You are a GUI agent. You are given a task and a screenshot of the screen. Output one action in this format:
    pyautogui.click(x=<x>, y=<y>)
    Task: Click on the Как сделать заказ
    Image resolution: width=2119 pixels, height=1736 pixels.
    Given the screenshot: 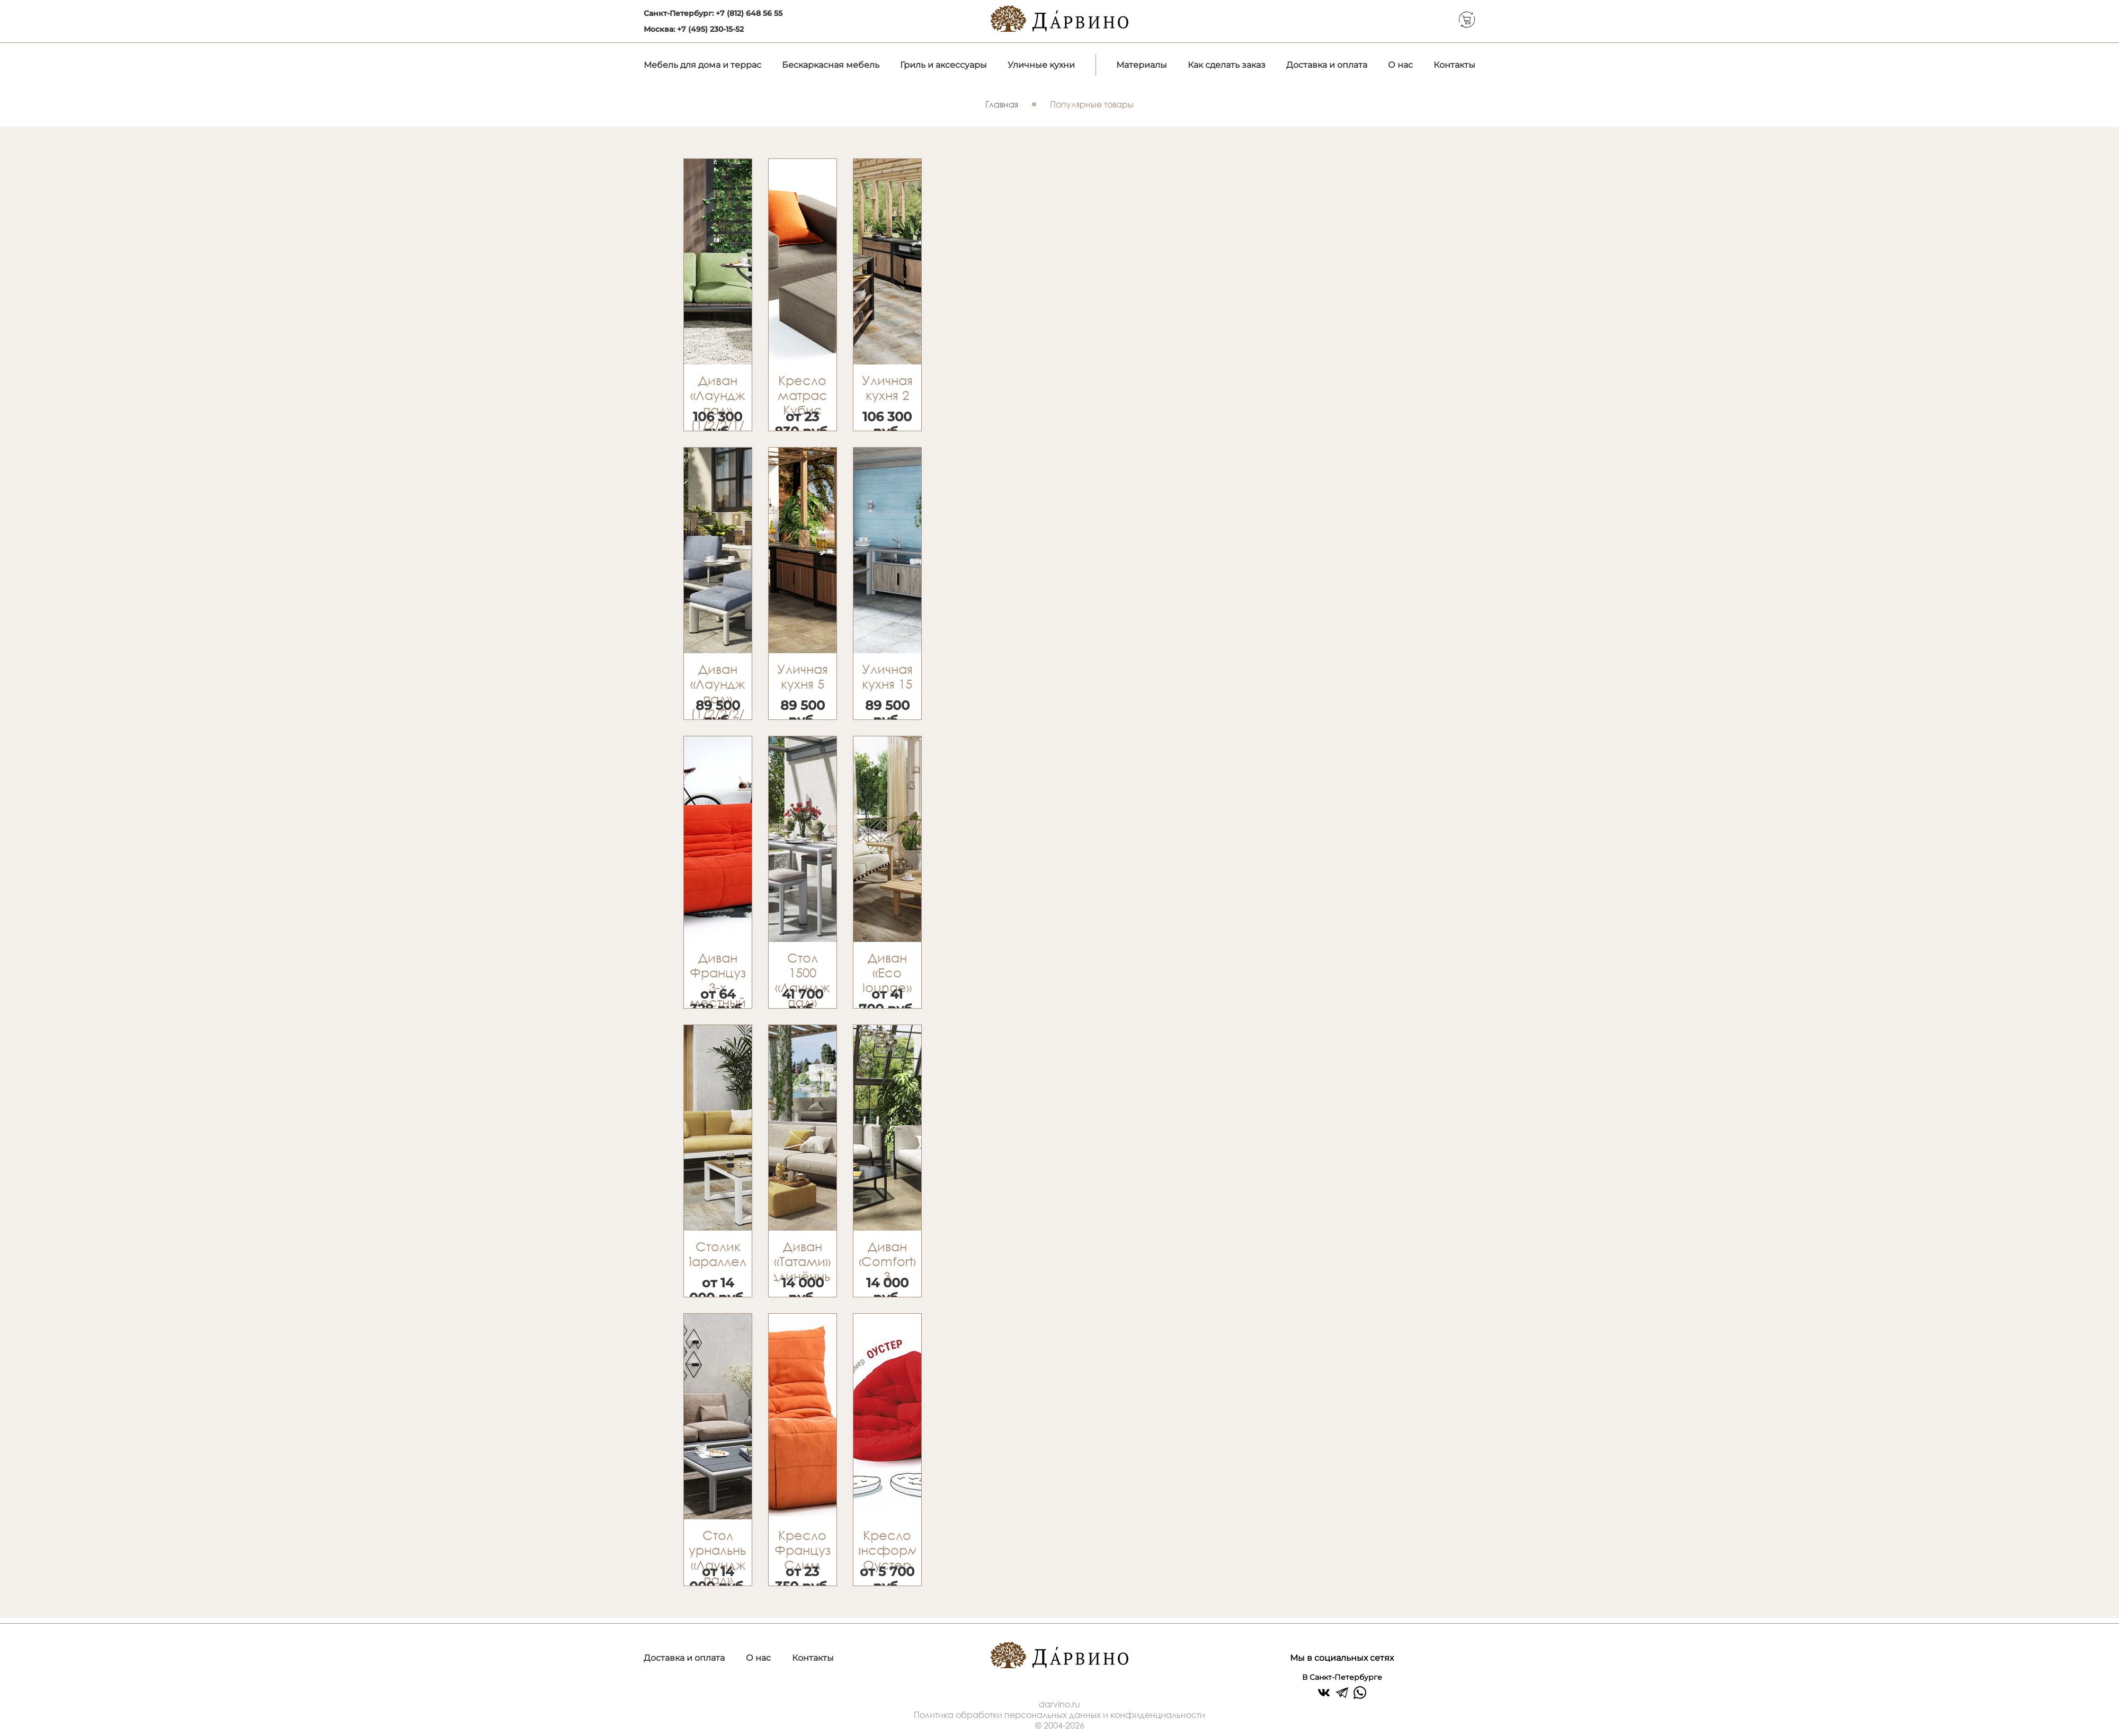 What is the action you would take?
    pyautogui.click(x=1227, y=65)
    